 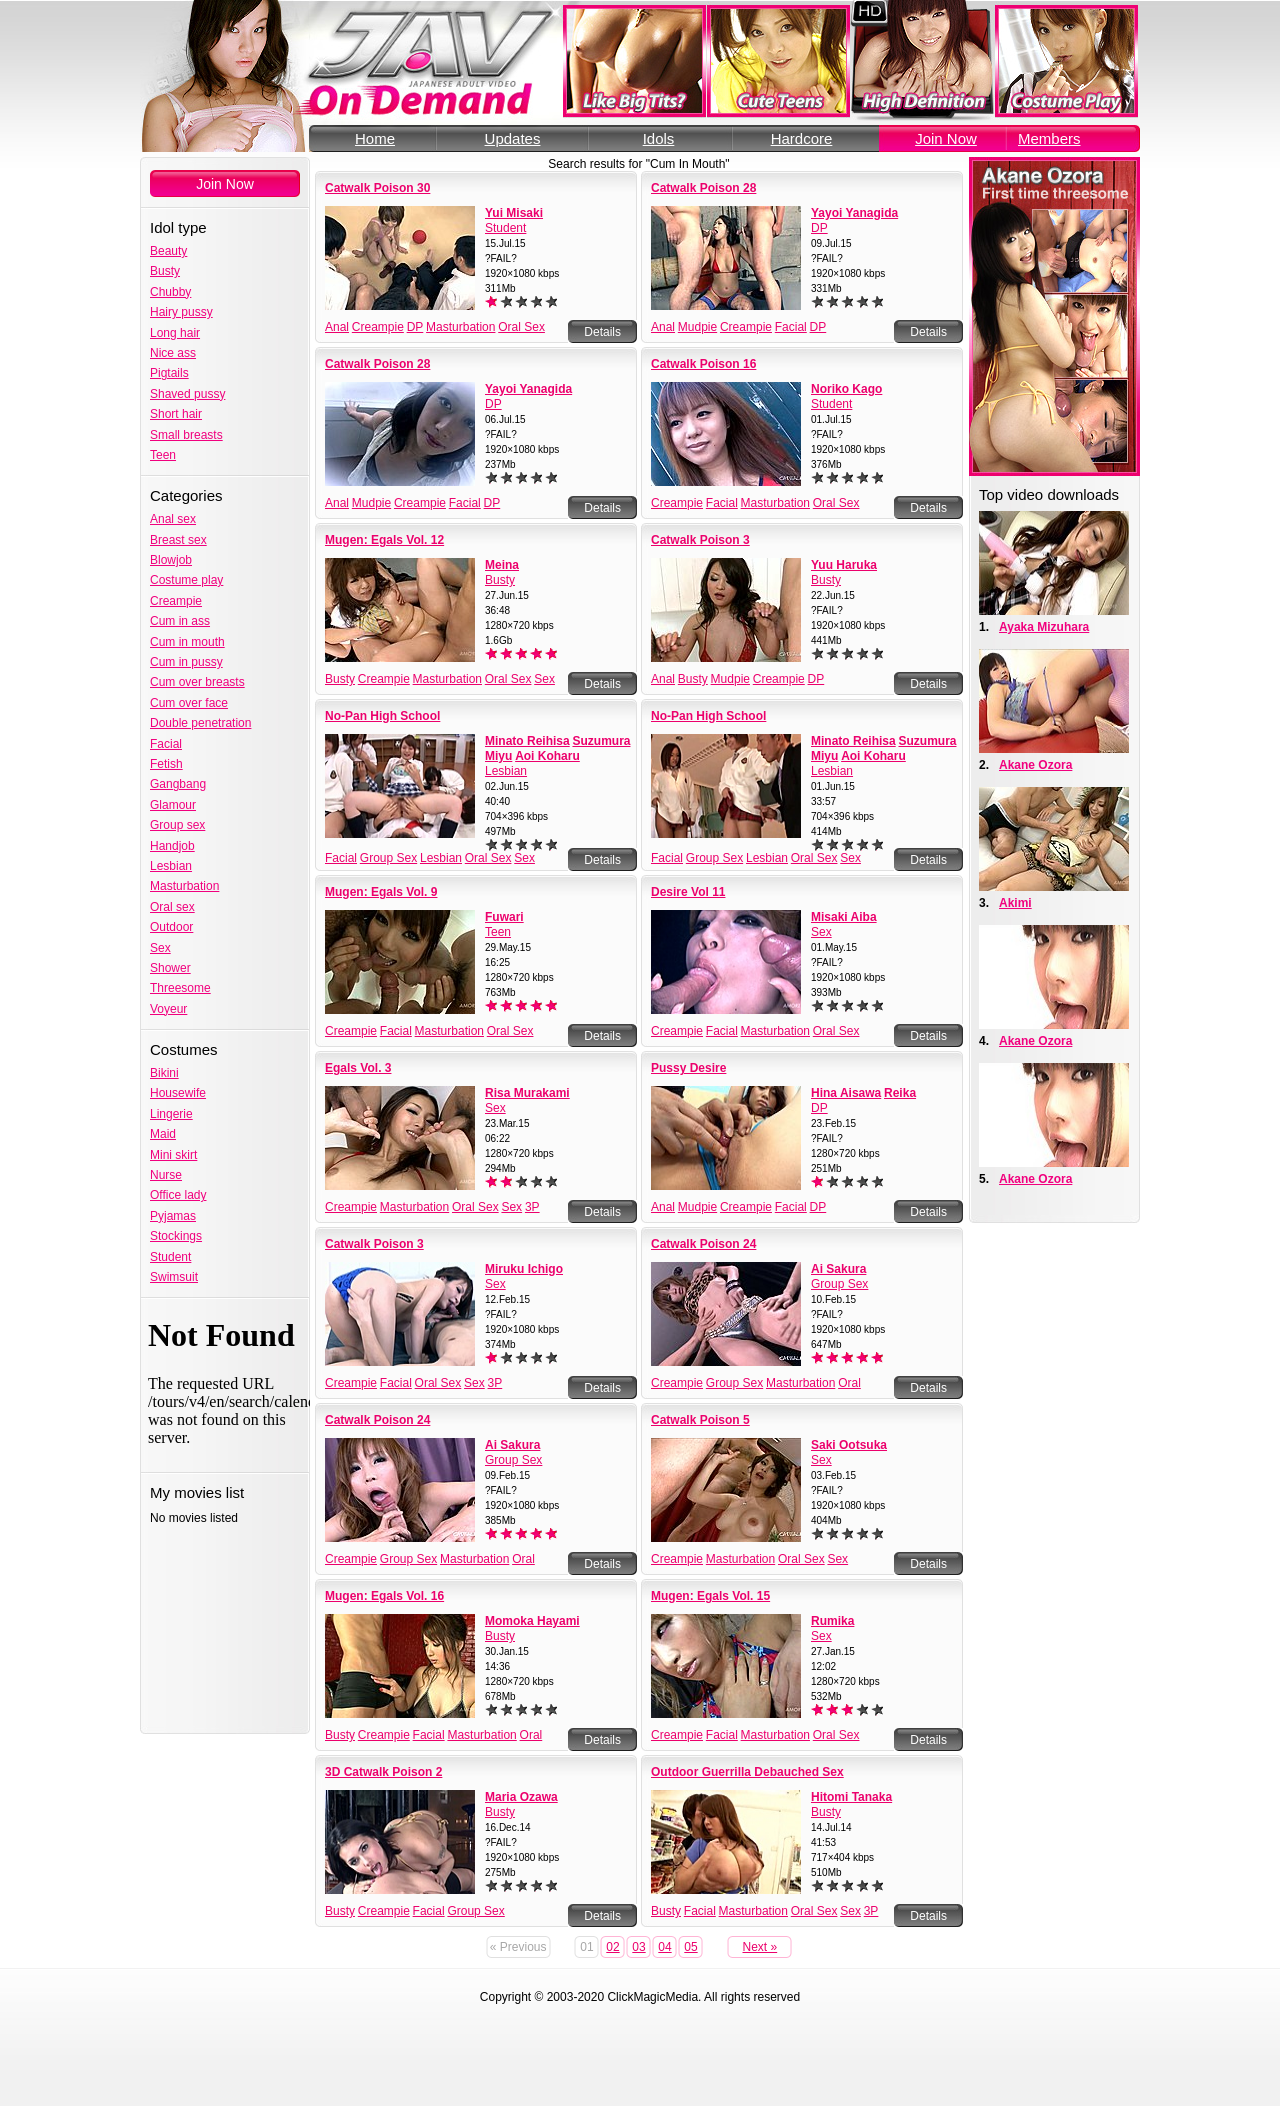 I want to click on Hardcore, so click(x=802, y=138).